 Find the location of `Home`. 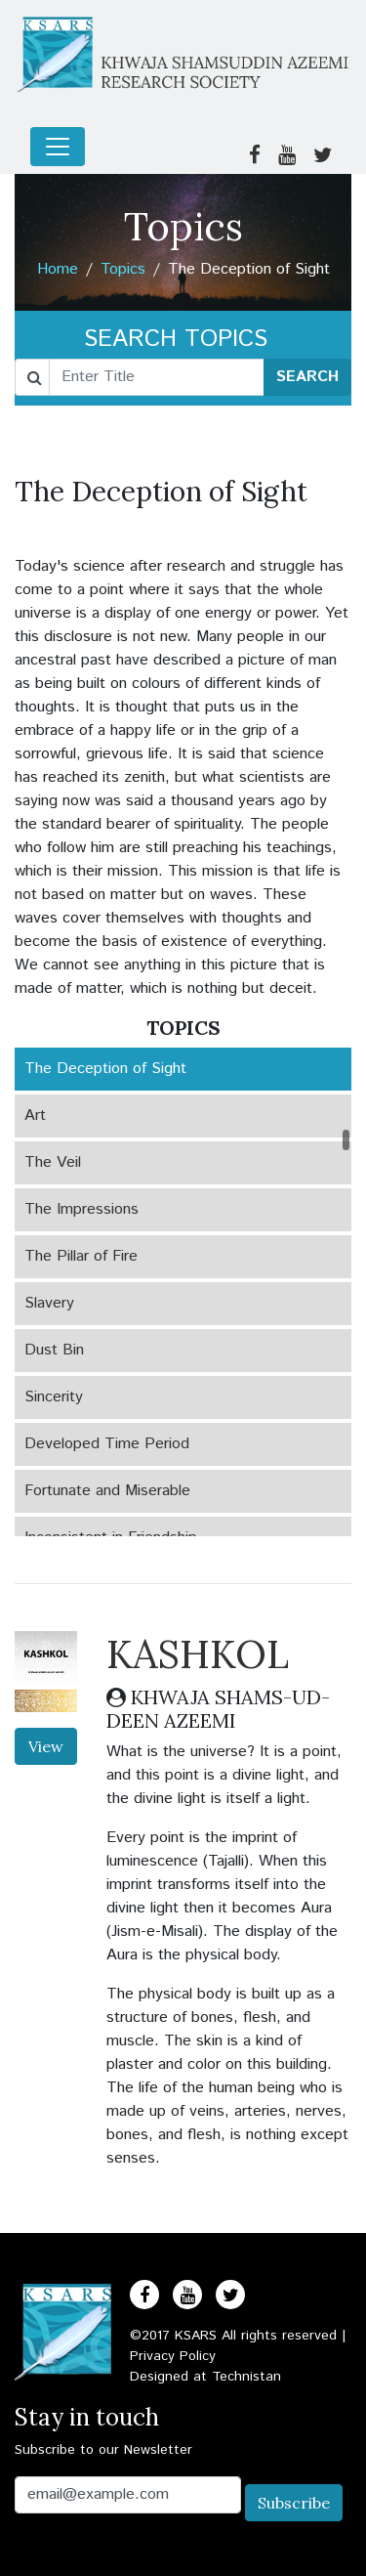

Home is located at coordinates (57, 269).